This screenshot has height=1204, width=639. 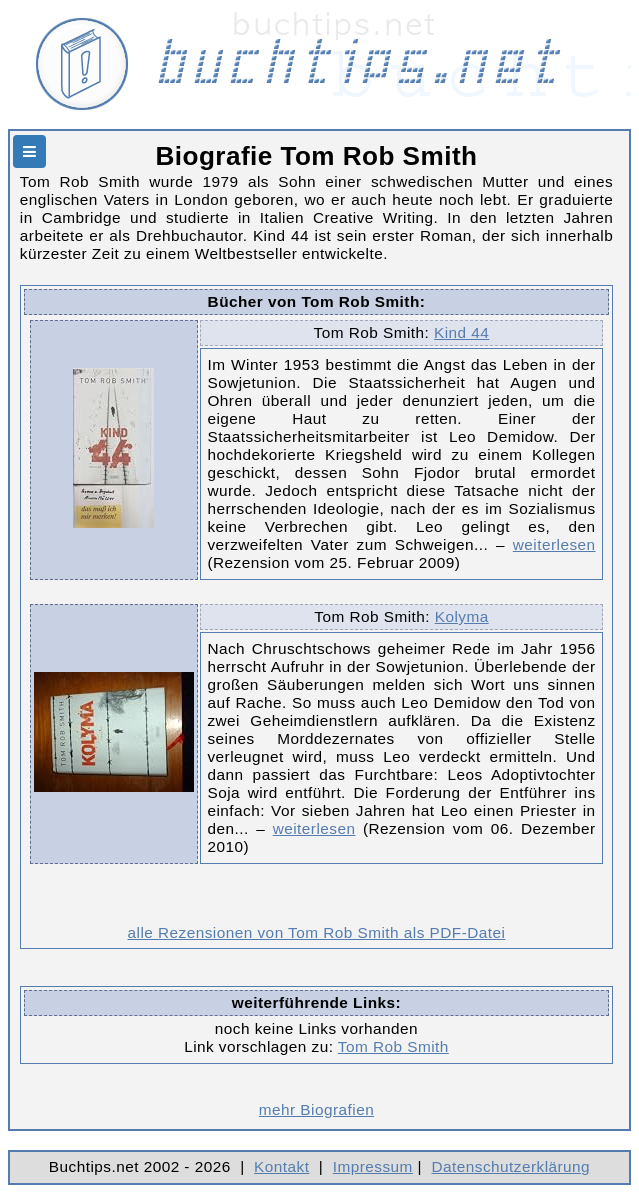 What do you see at coordinates (462, 616) in the screenshot?
I see `Kolyma` at bounding box center [462, 616].